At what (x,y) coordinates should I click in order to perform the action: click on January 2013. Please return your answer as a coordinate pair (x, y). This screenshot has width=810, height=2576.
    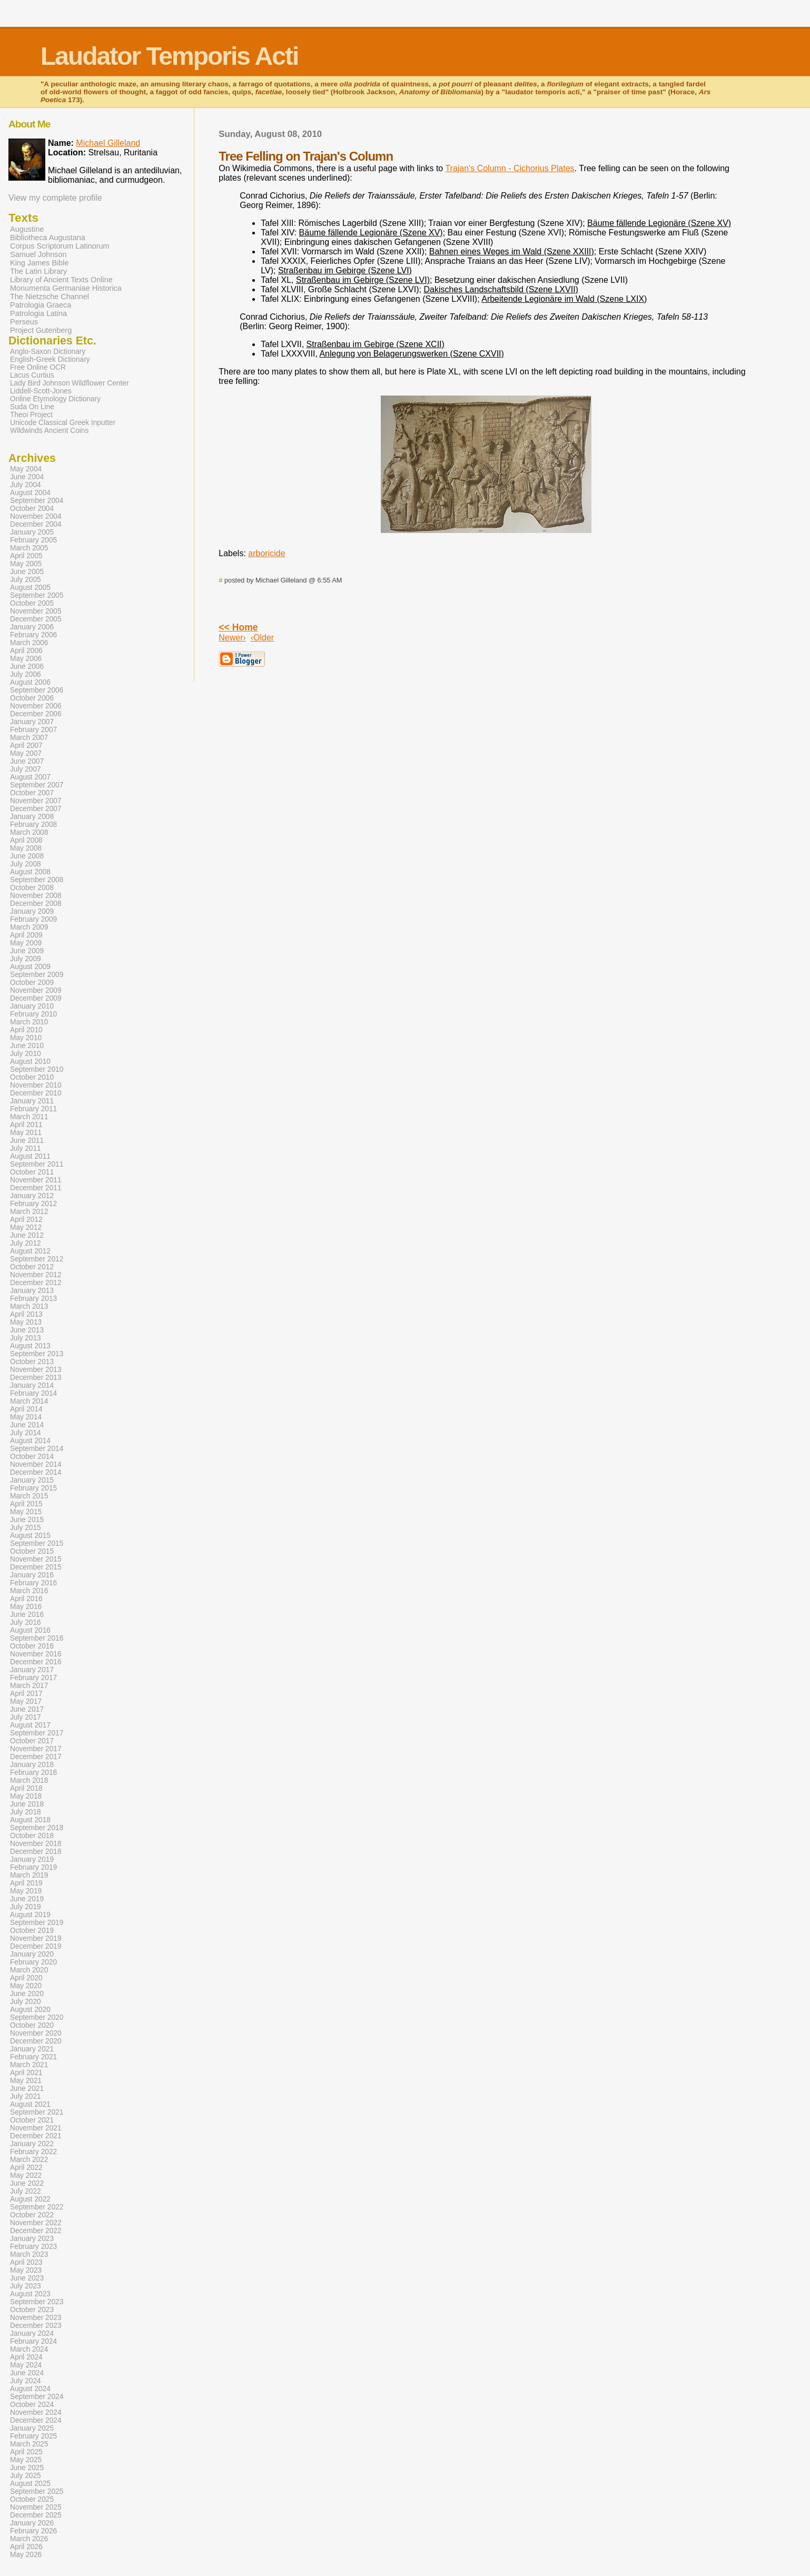
    Looking at the image, I should click on (32, 1291).